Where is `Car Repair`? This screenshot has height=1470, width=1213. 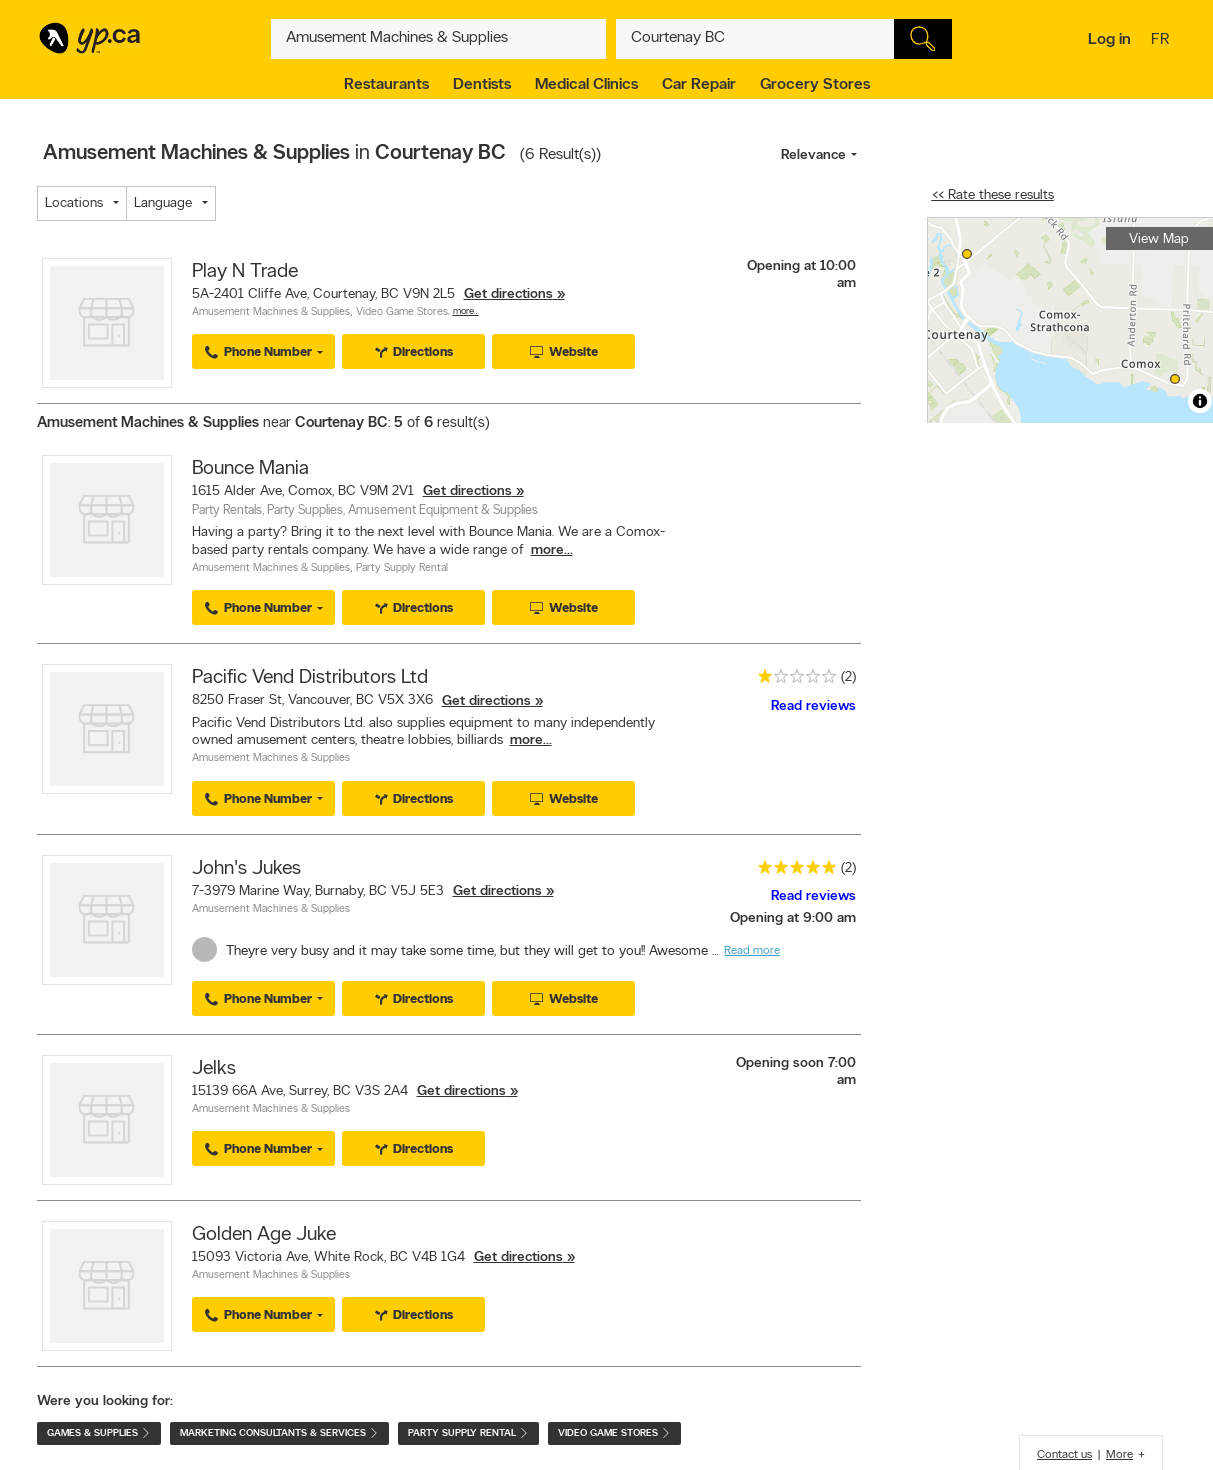
Car Repair is located at coordinates (699, 85).